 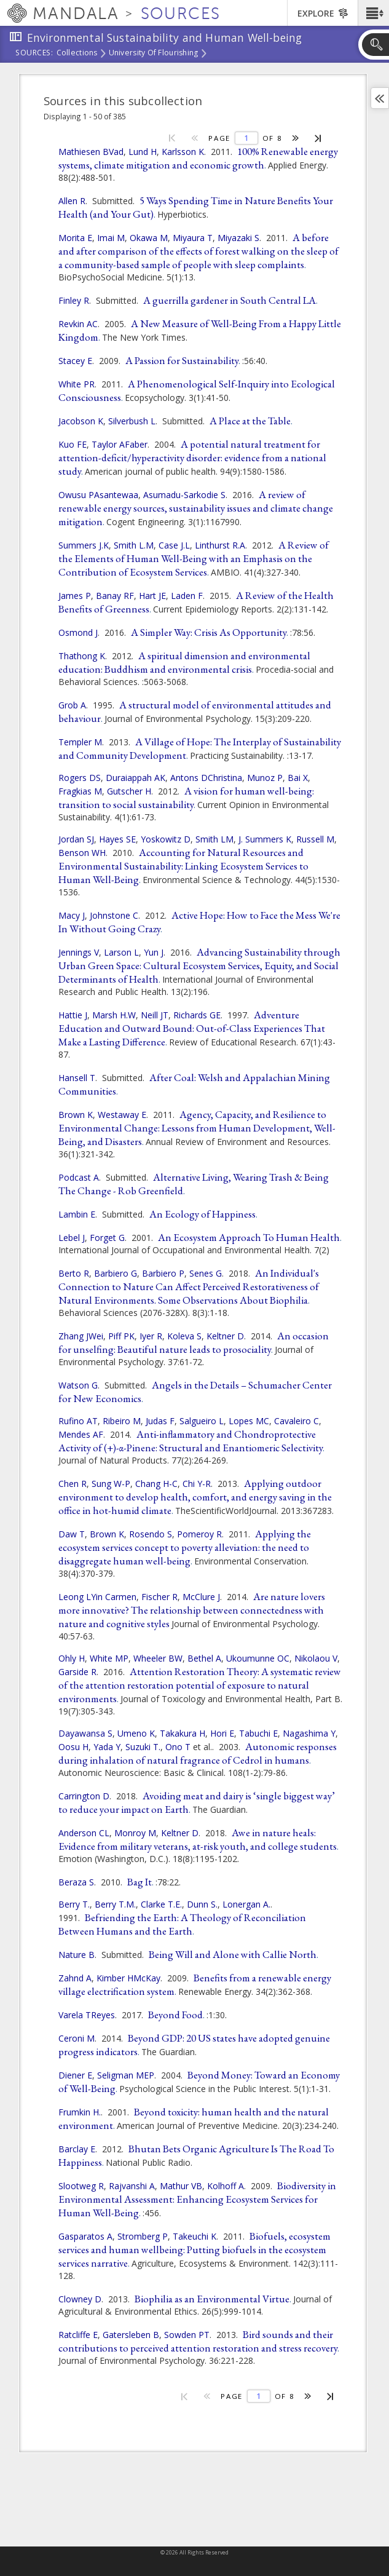 I want to click on Keltner D, so click(x=225, y=1336).